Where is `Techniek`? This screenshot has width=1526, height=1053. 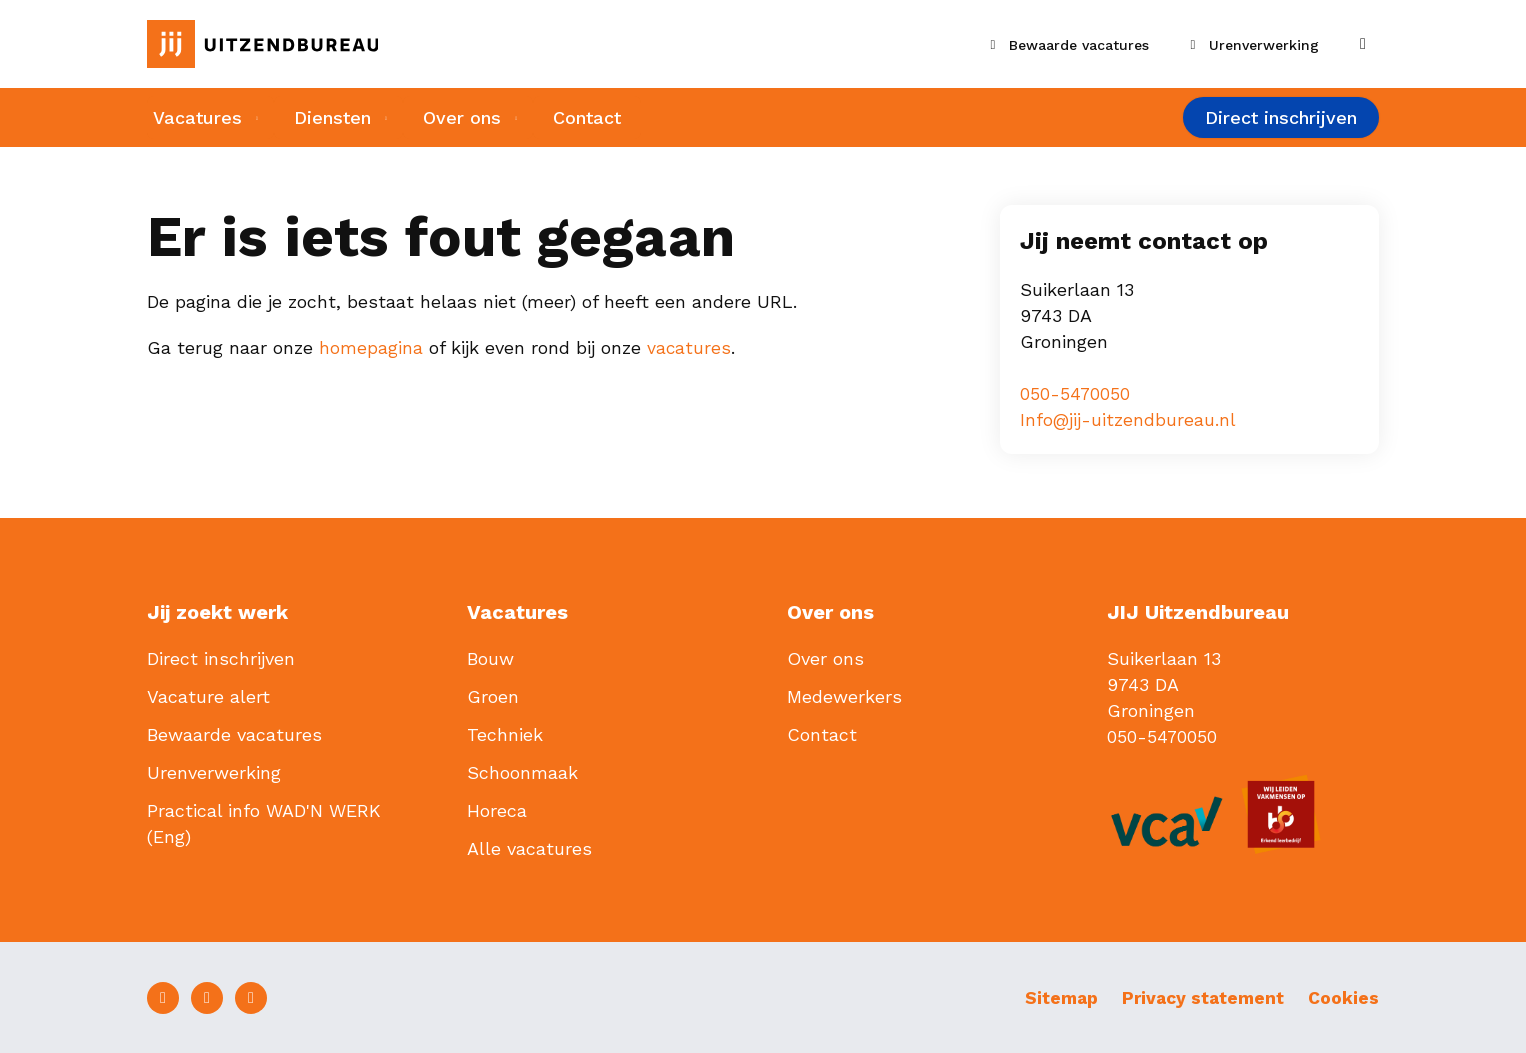 Techniek is located at coordinates (505, 733).